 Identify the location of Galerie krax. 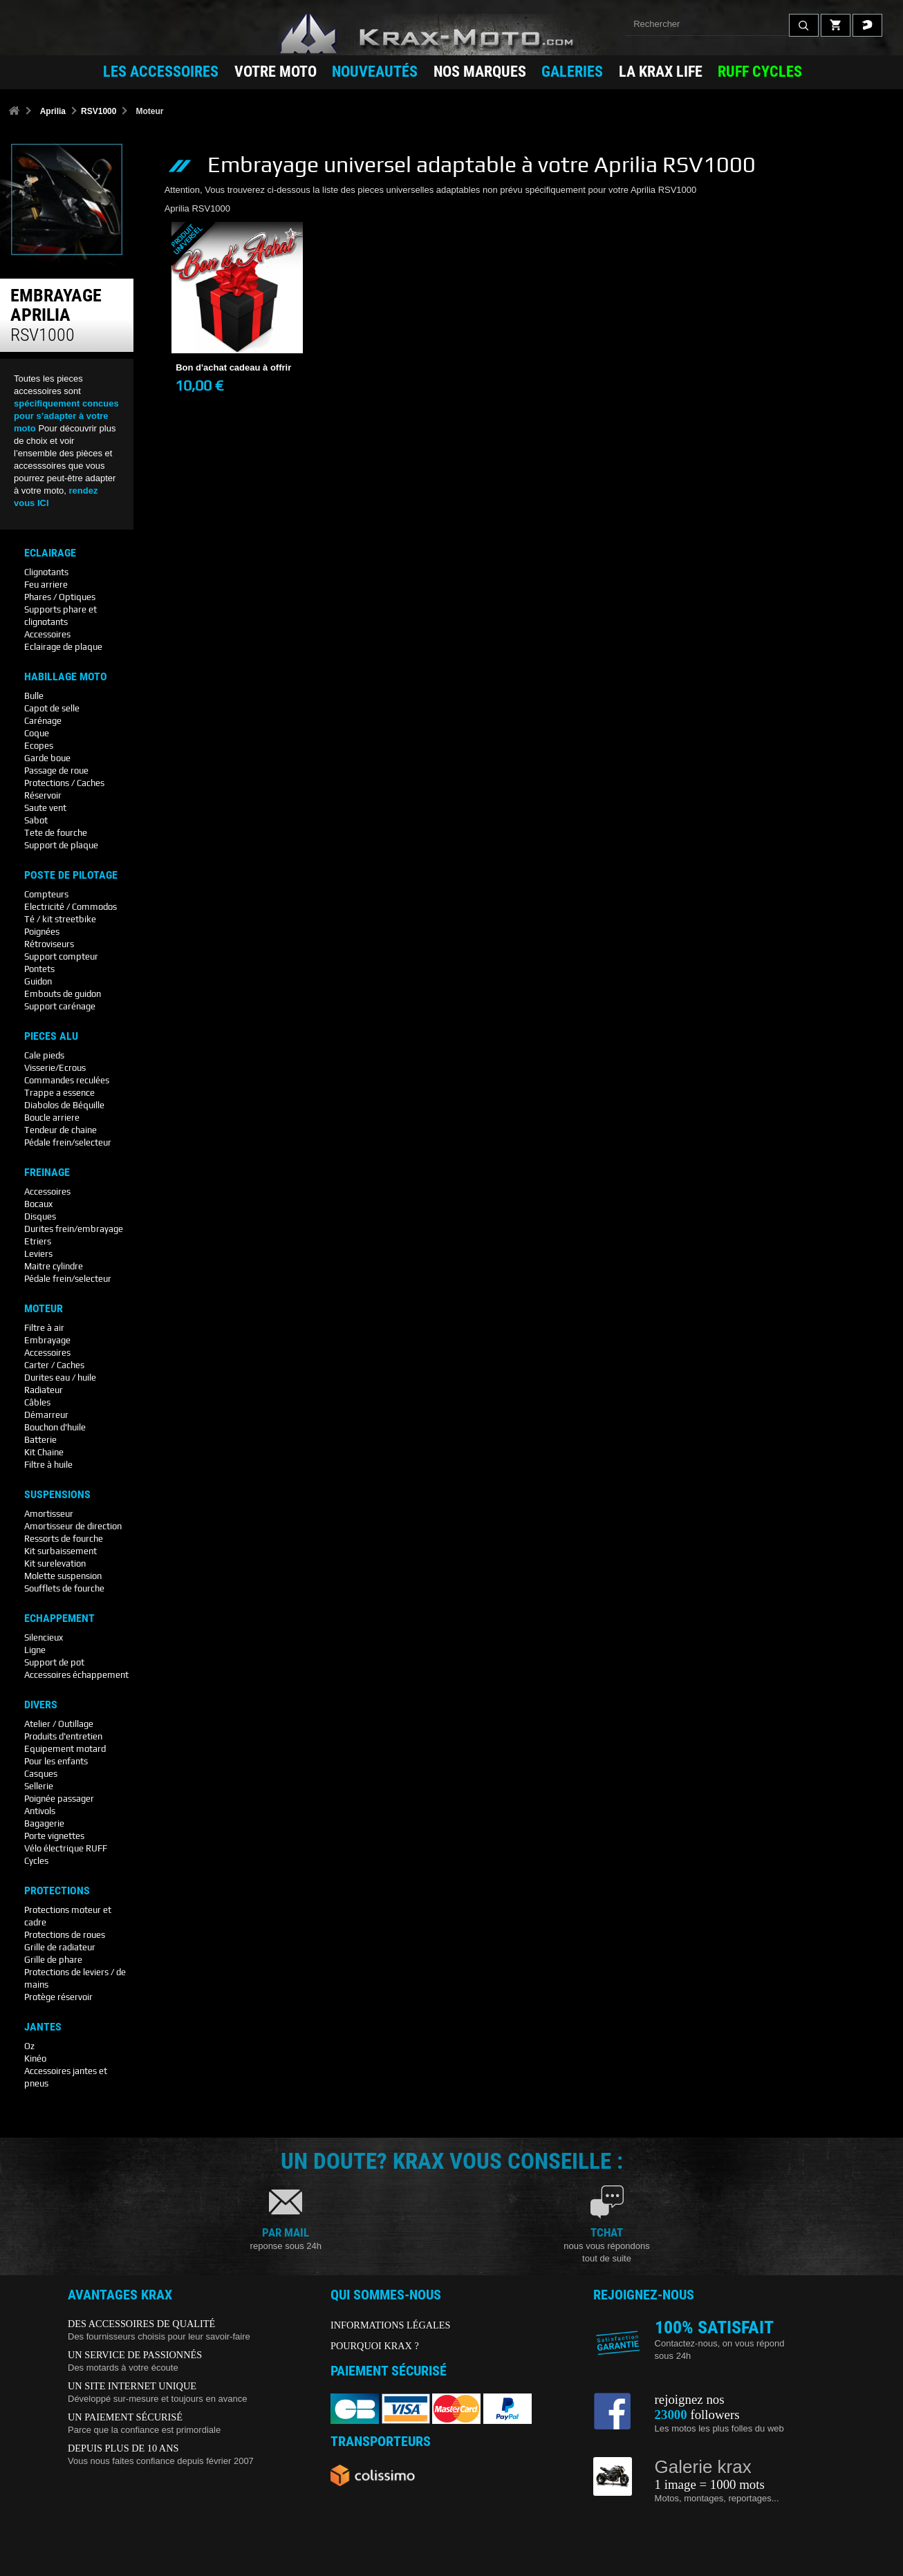
(703, 2466).